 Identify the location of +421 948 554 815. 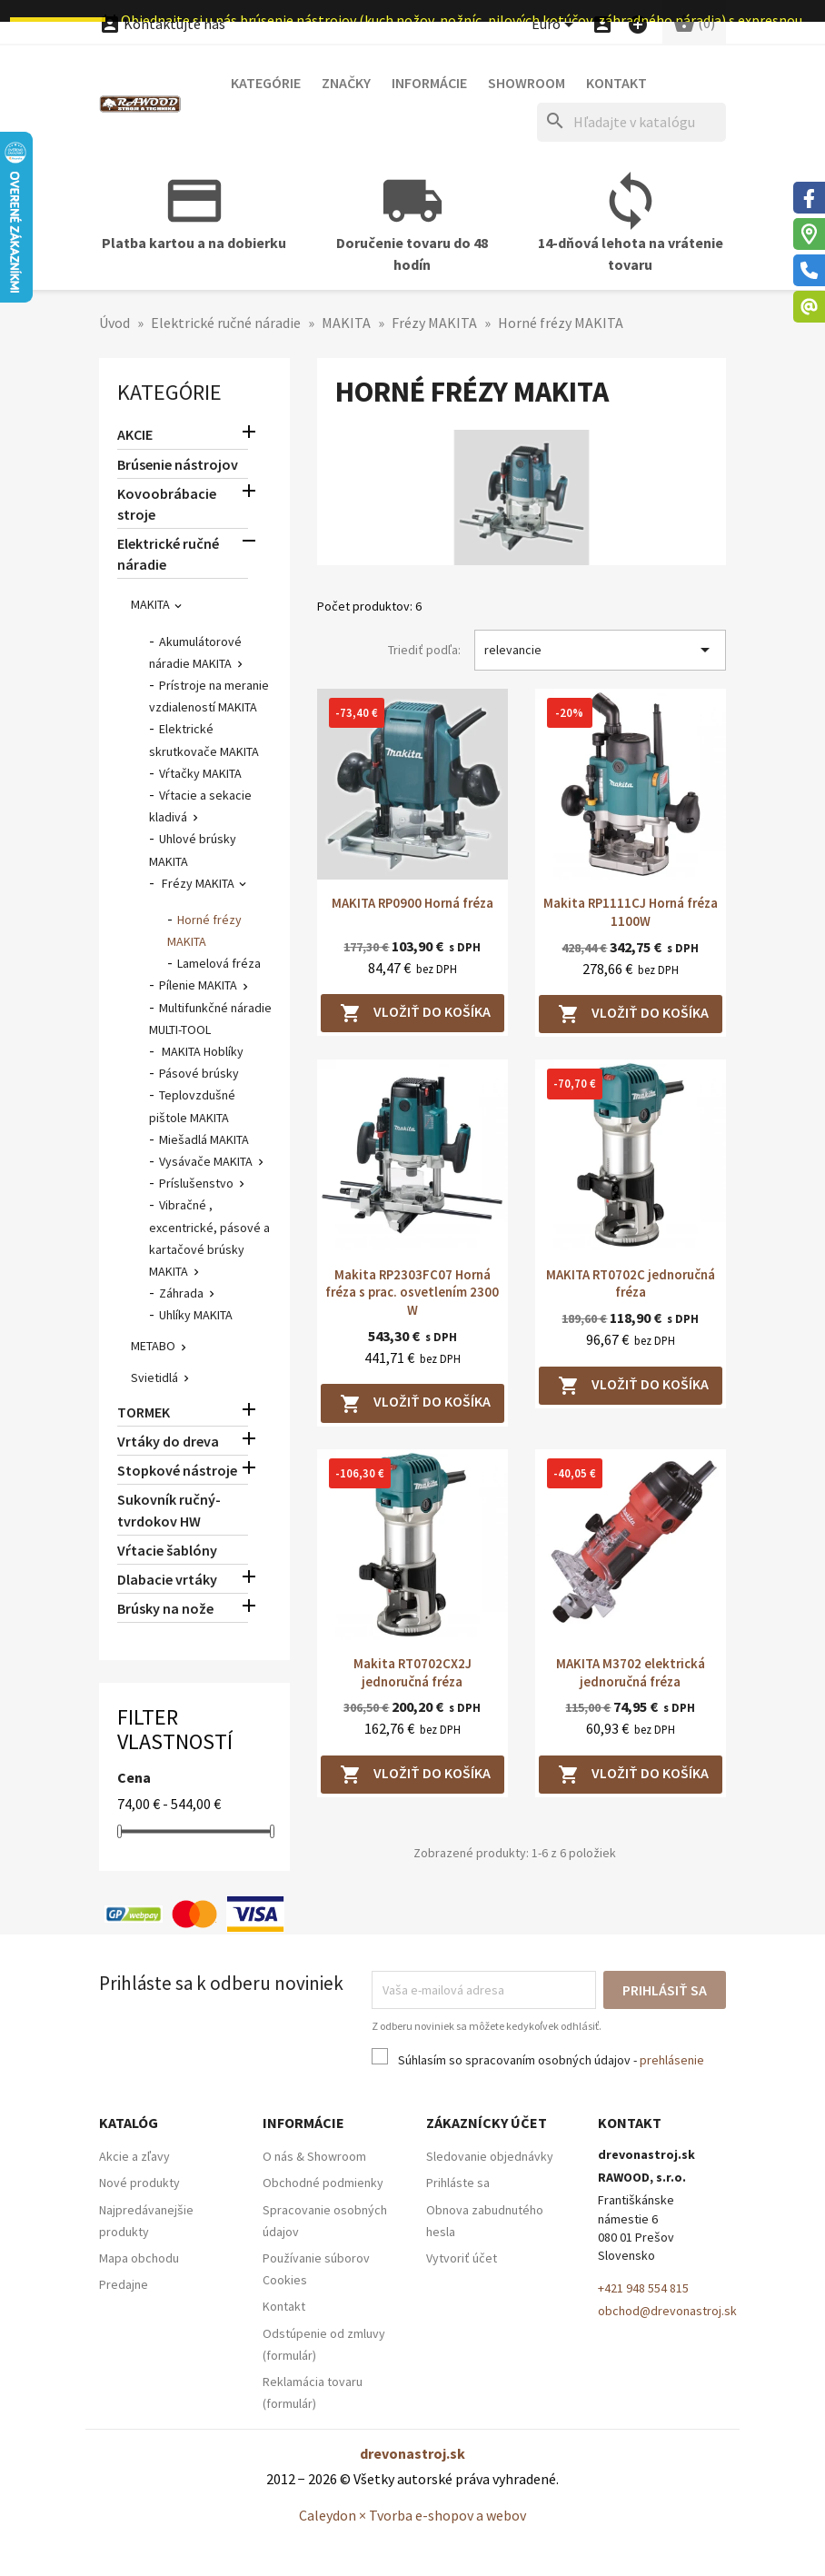
(643, 2288).